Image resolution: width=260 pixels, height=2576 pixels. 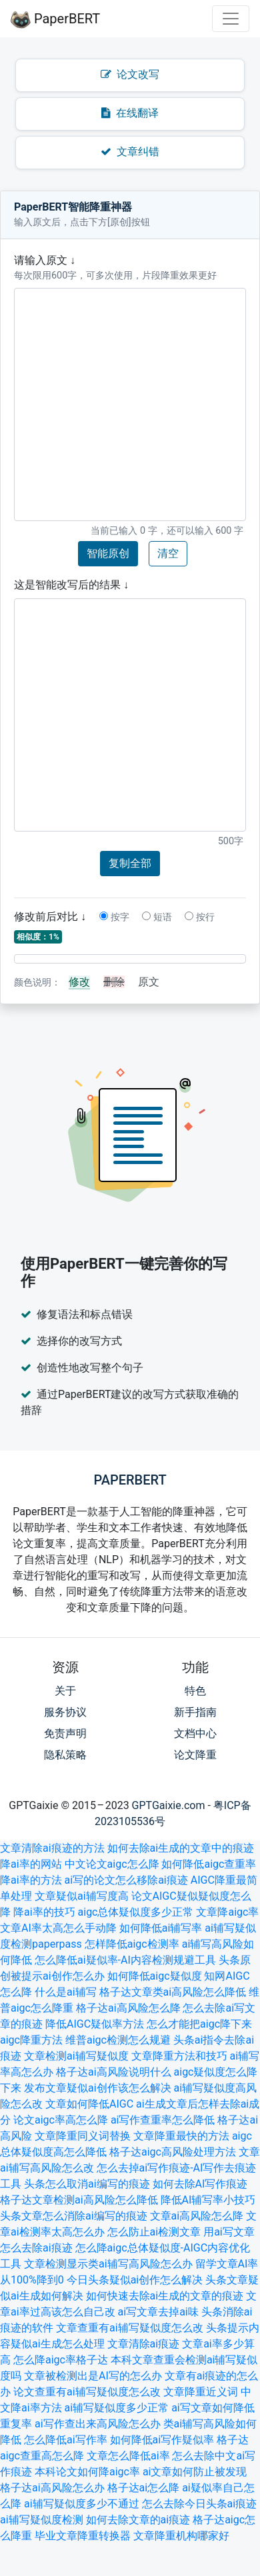 What do you see at coordinates (108, 553) in the screenshot?
I see `智能原创` at bounding box center [108, 553].